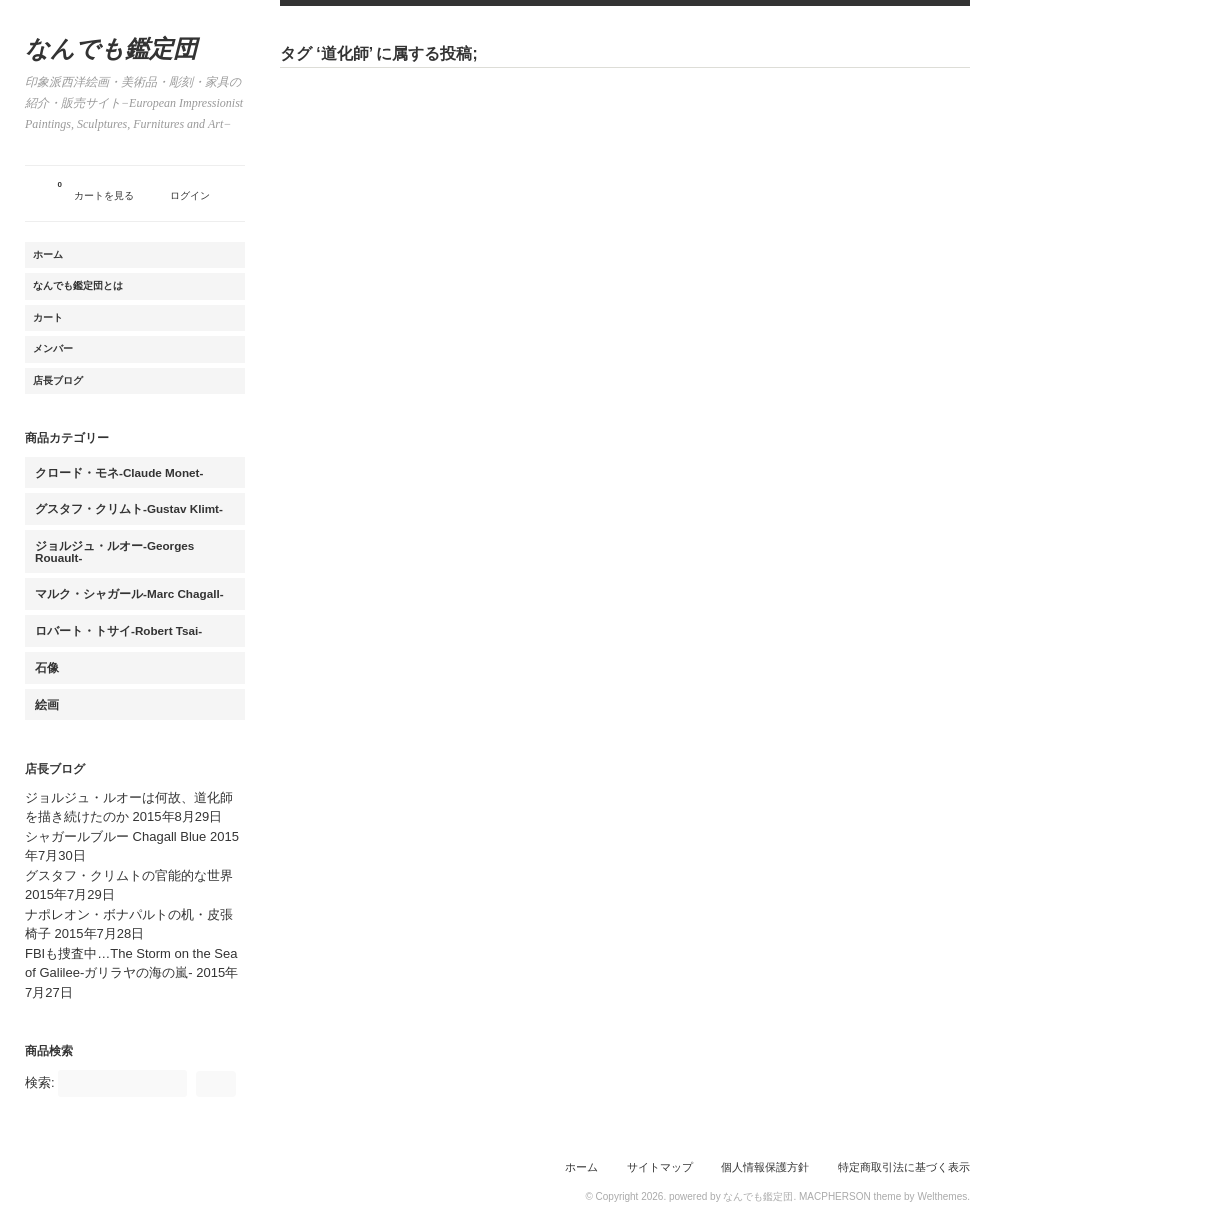 The height and width of the screenshot is (1225, 1214). What do you see at coordinates (96, 188) in the screenshot?
I see `カートを見る` at bounding box center [96, 188].